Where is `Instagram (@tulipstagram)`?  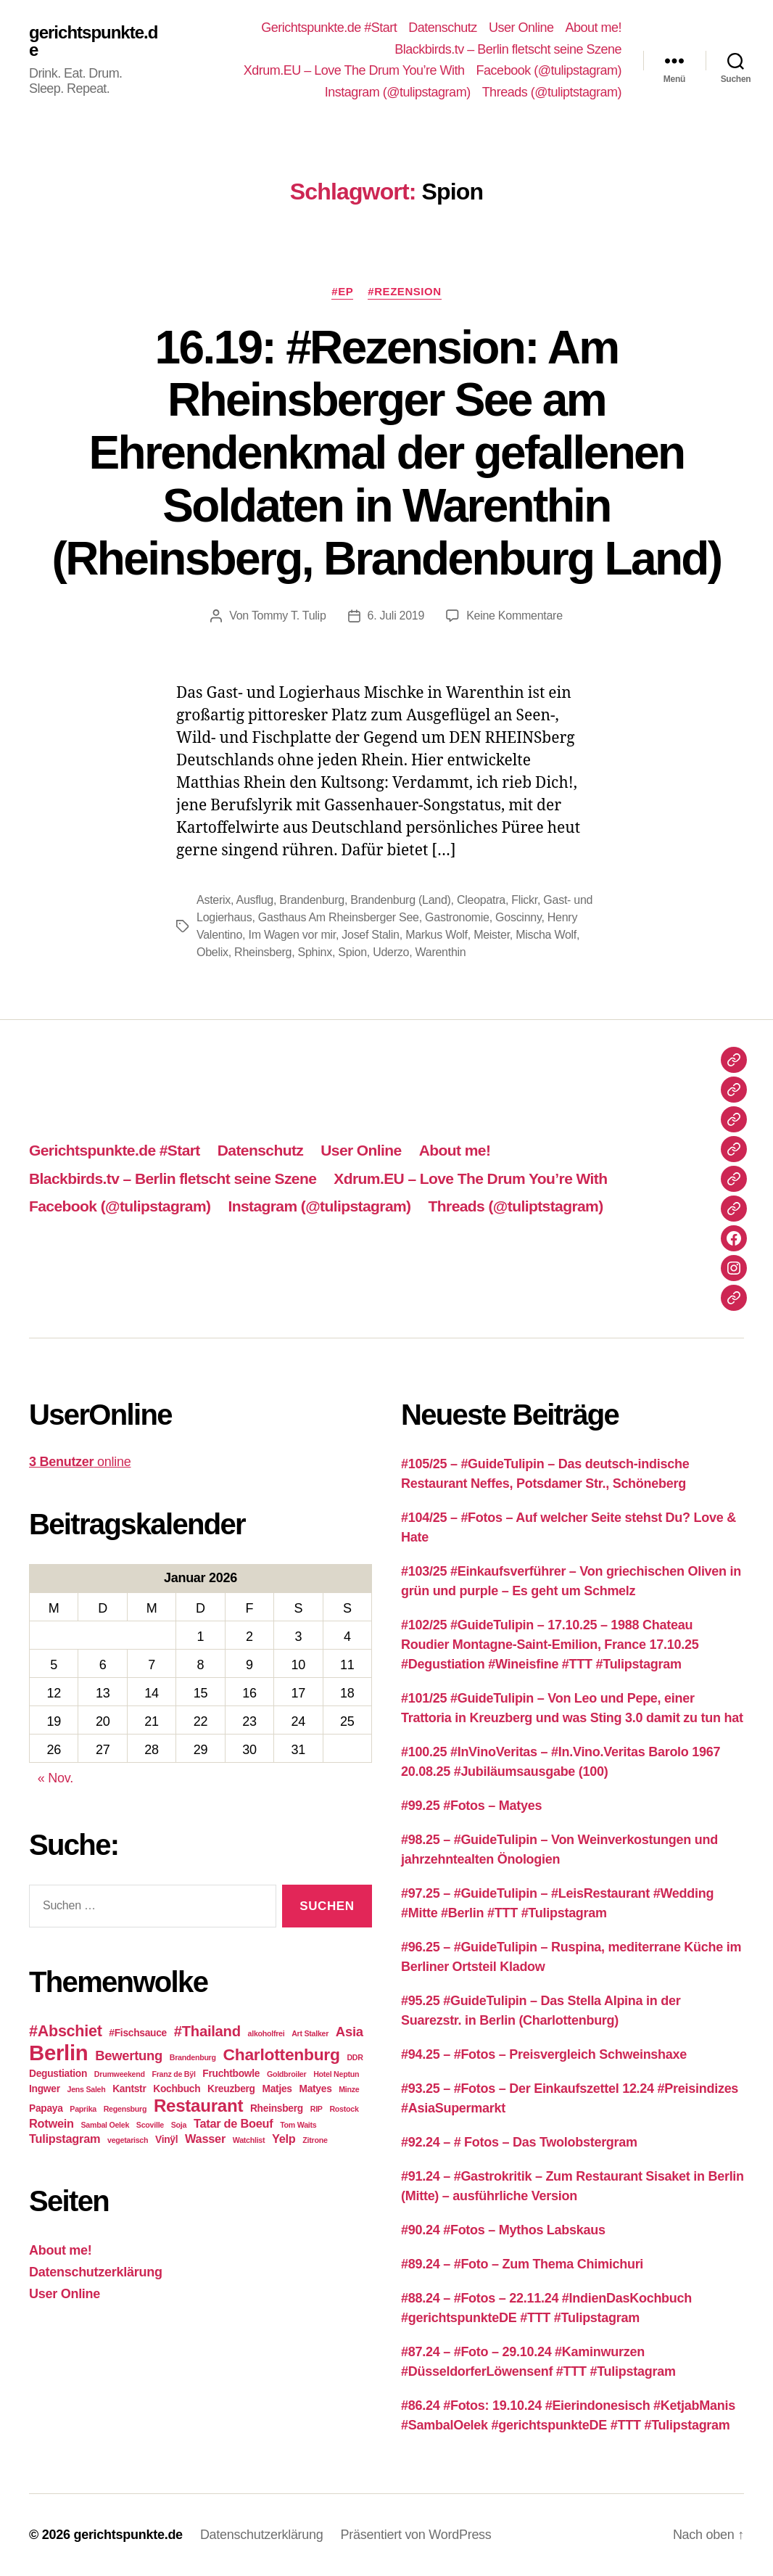
Instagram (@tulipstagram) is located at coordinates (398, 92).